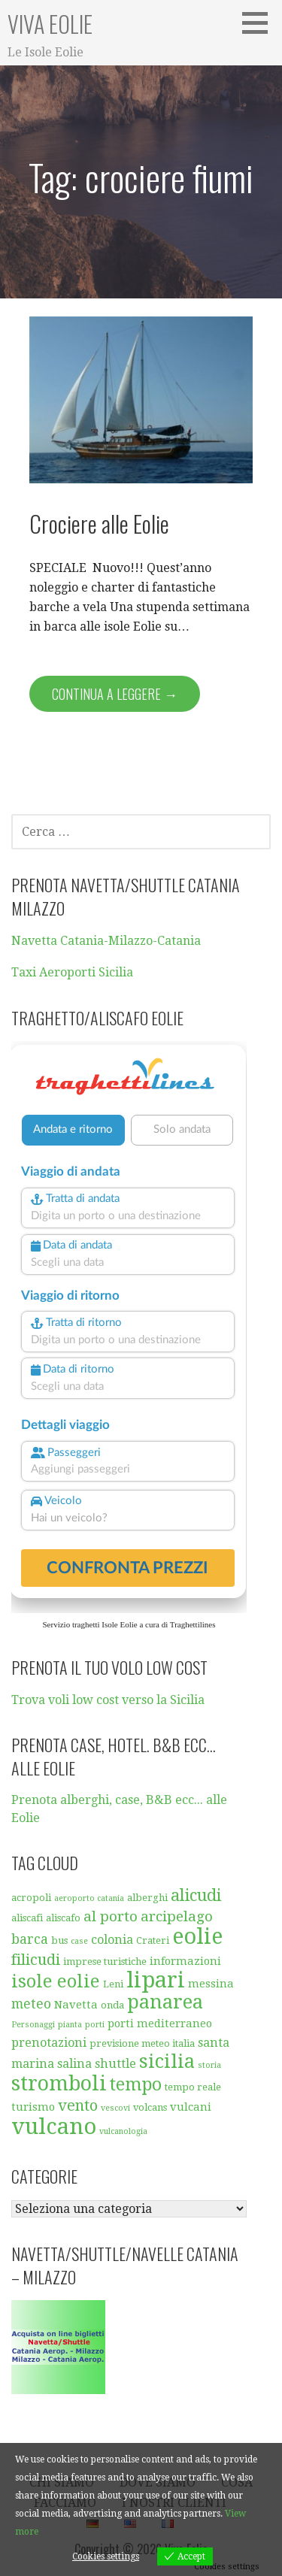 The height and width of the screenshot is (2576, 282). I want to click on shuttle [shuttle (7 elementi)], so click(115, 2064).